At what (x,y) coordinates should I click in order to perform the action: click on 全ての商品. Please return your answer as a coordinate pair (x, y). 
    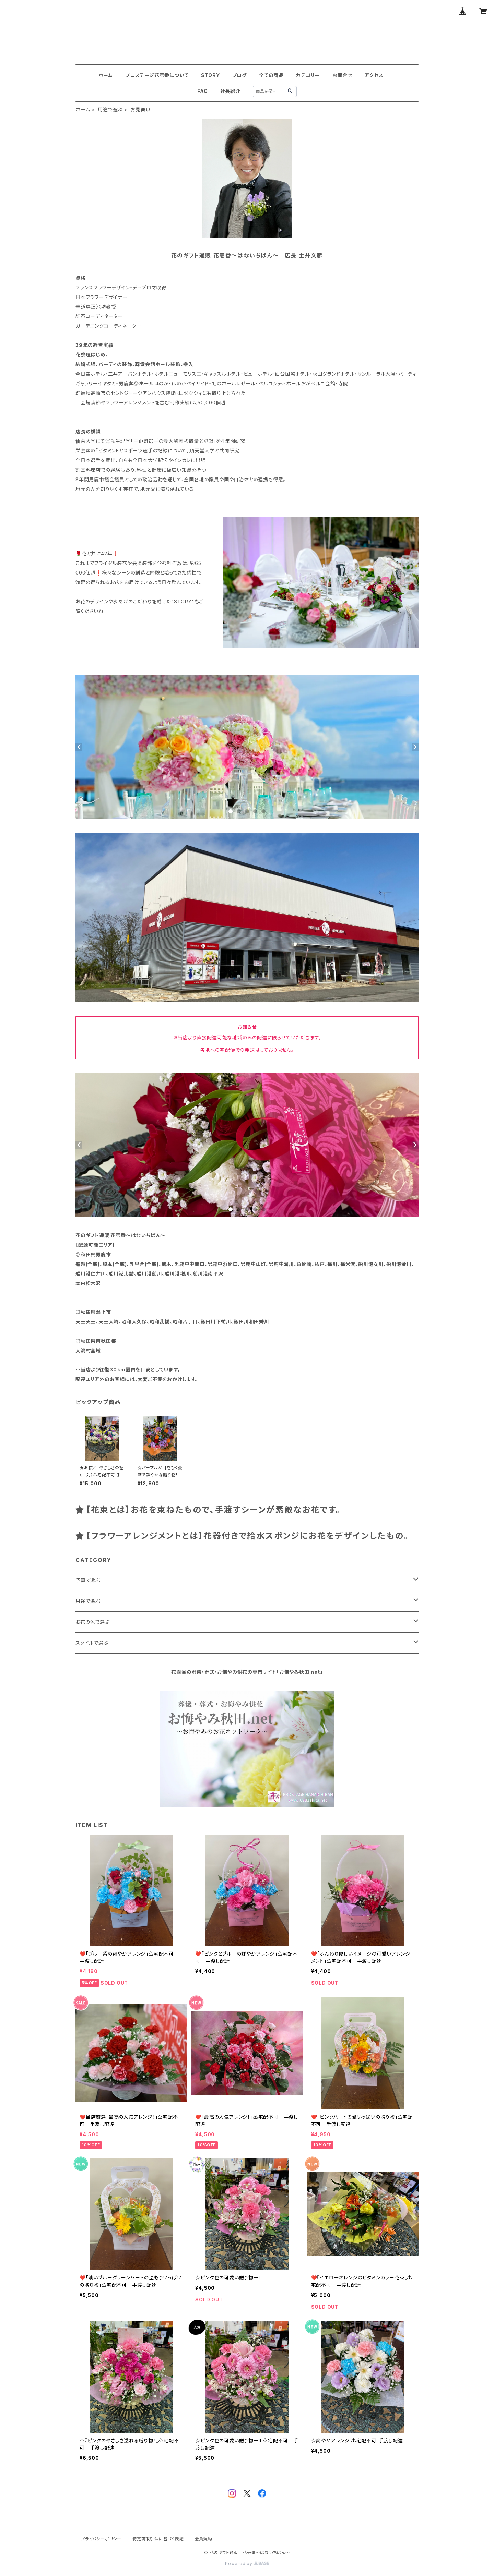
    Looking at the image, I should click on (271, 75).